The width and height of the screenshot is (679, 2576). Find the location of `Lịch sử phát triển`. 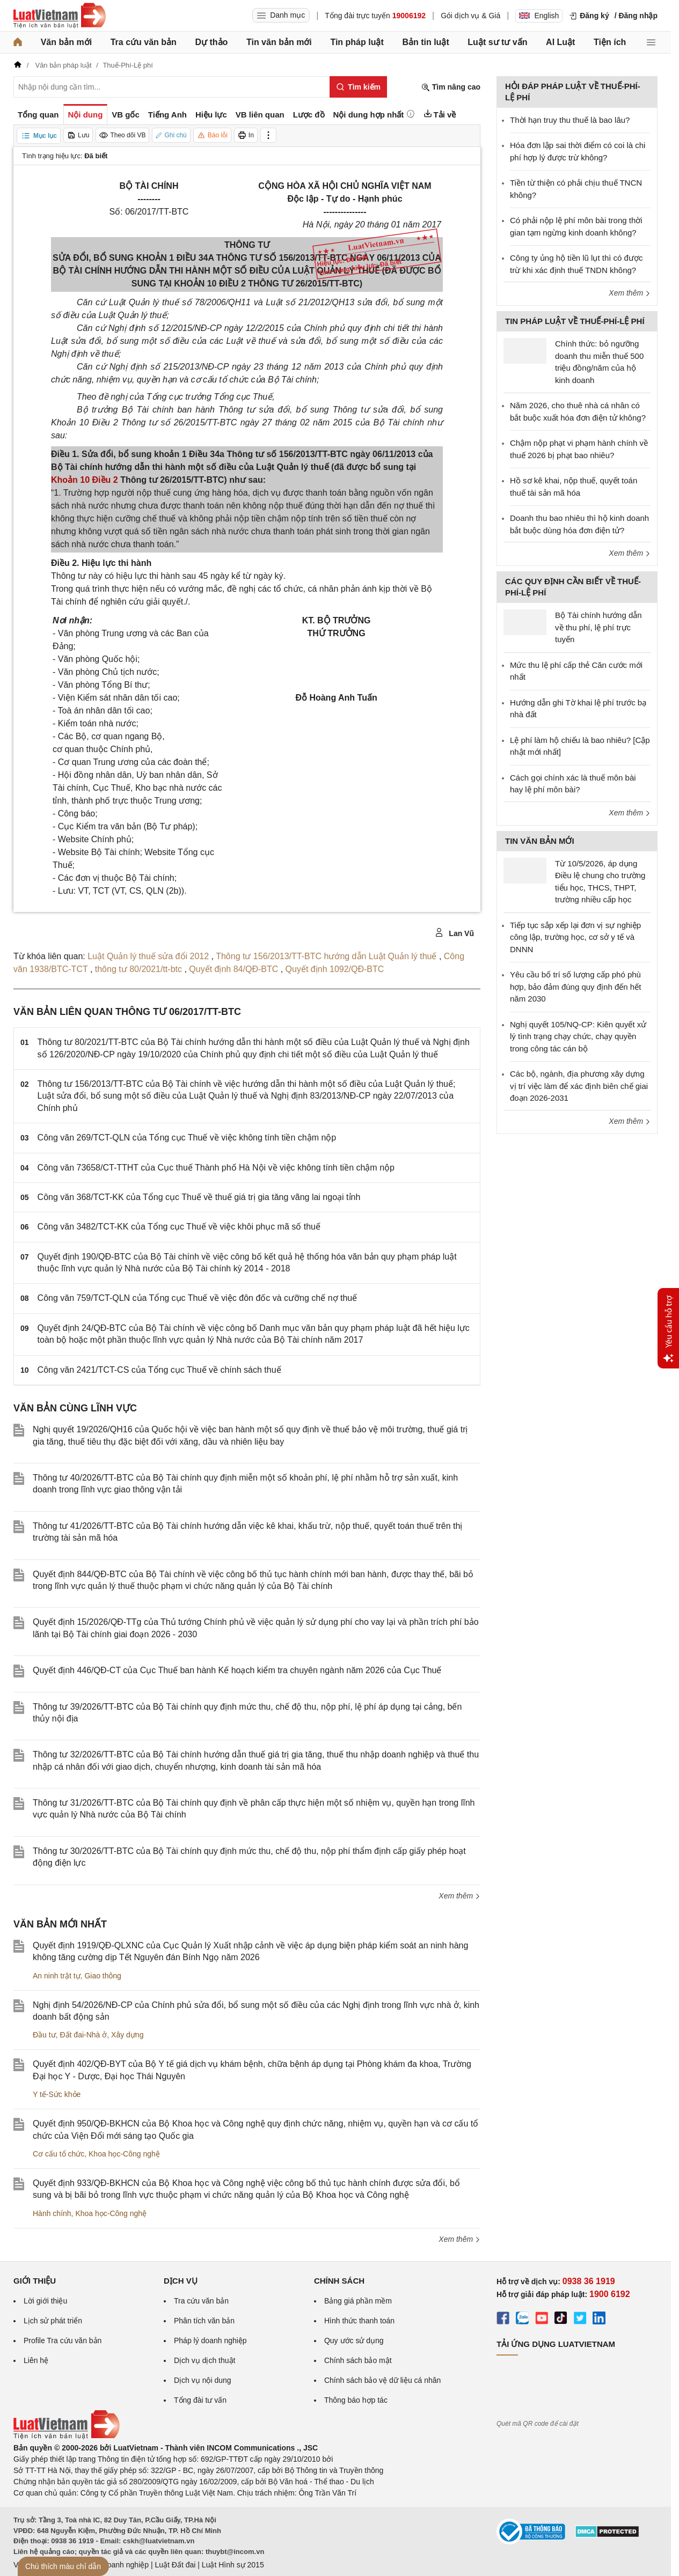

Lịch sử phát triển is located at coordinates (53, 2320).